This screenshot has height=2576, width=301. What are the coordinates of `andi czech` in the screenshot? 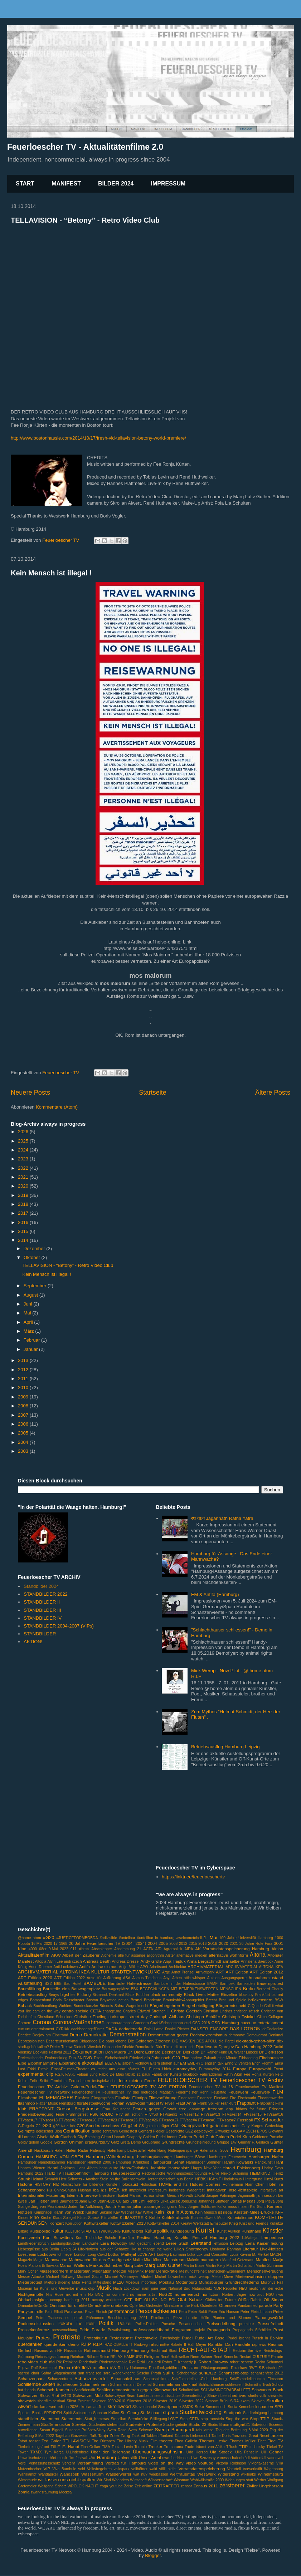 It's located at (73, 1961).